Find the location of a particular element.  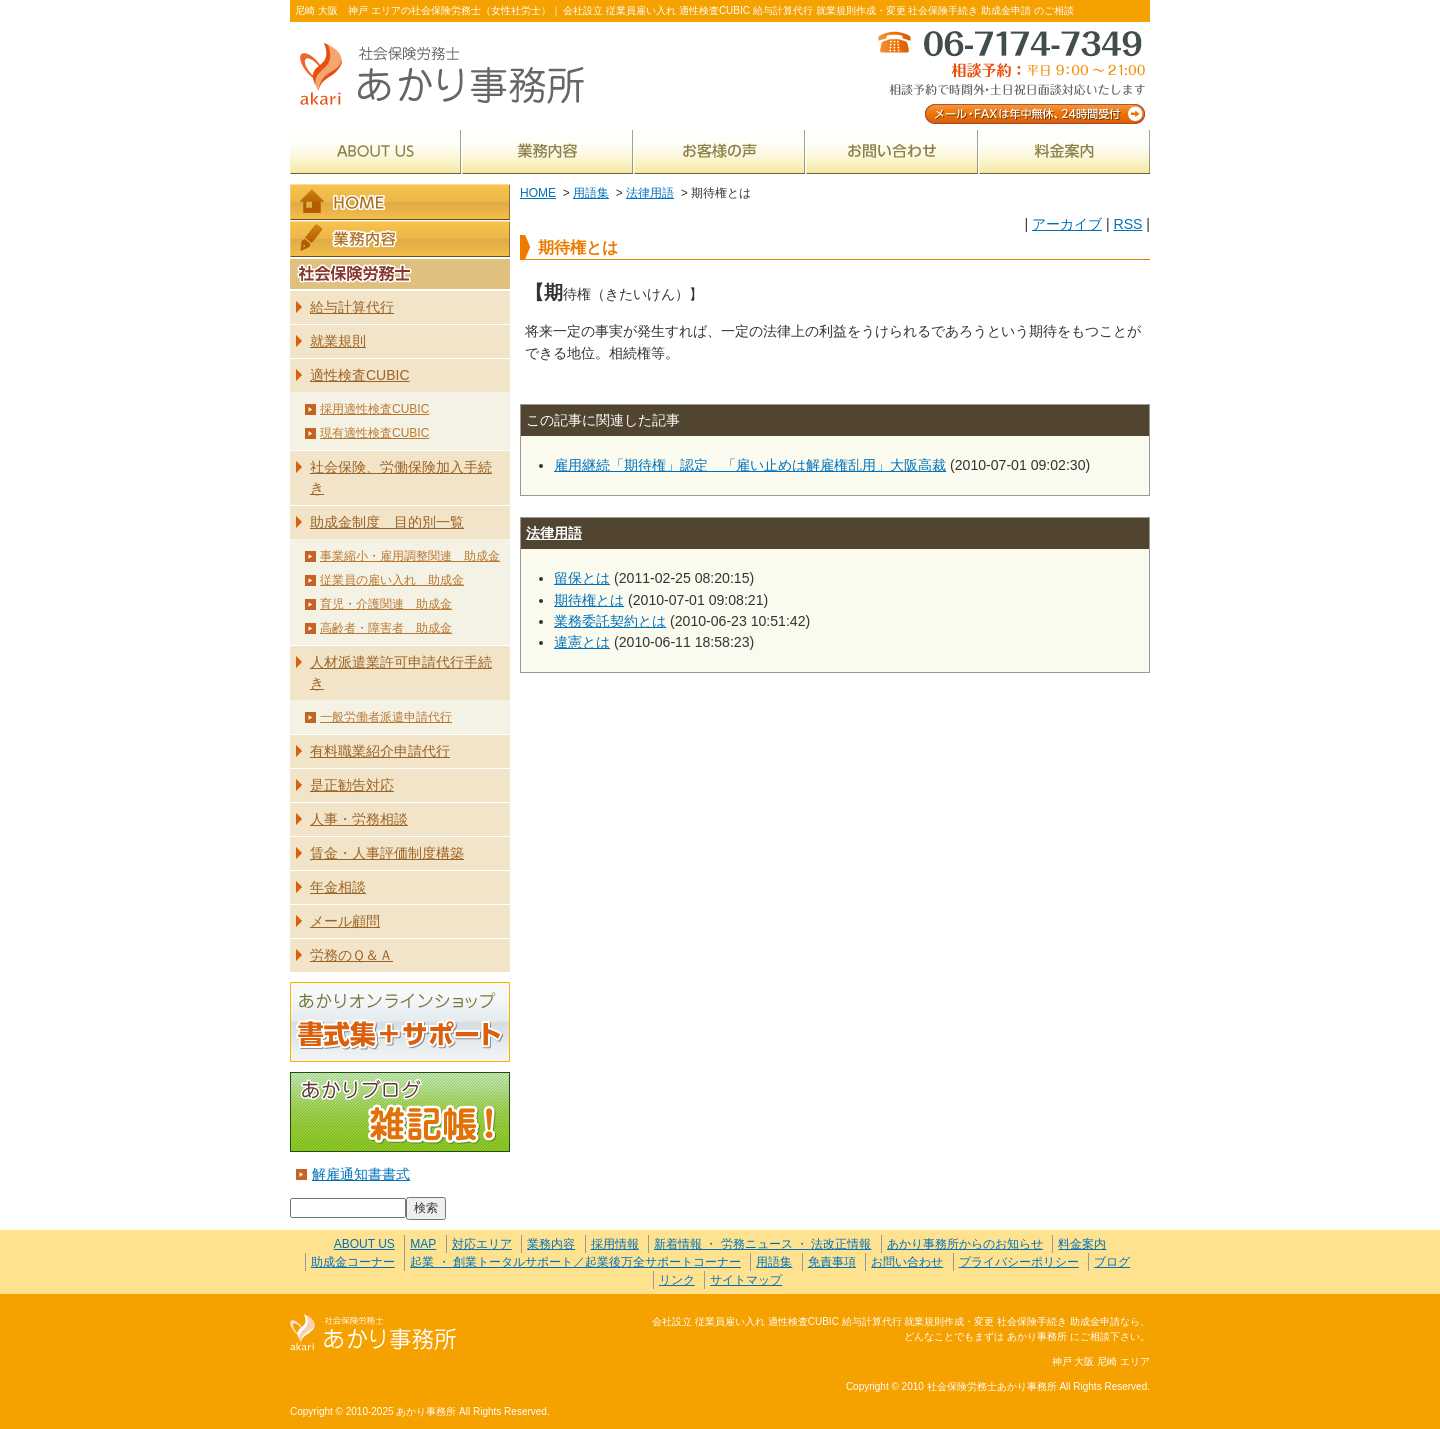

事業縮小・雇用調整関連 助成金 is located at coordinates (410, 556).